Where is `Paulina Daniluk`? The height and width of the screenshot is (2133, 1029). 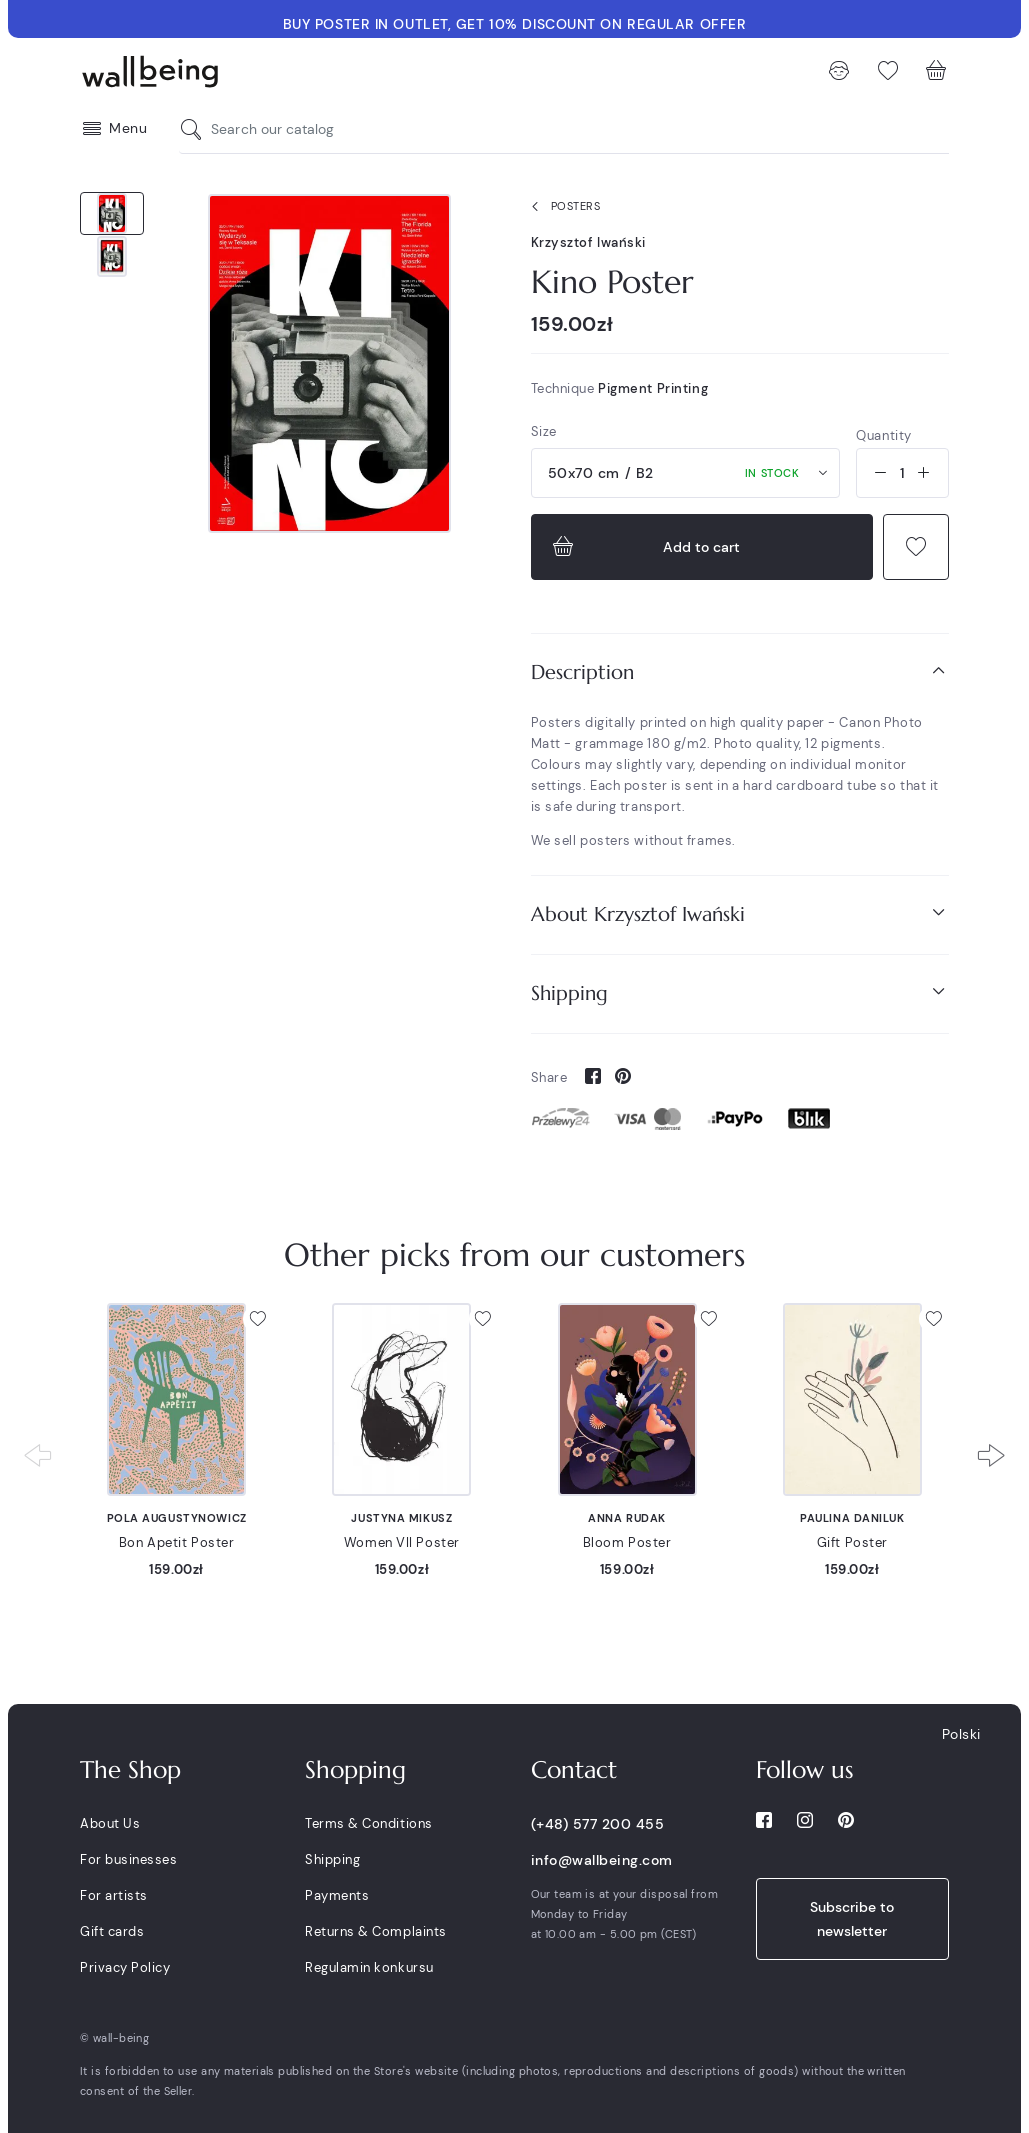 Paulina Daniluk is located at coordinates (852, 1518).